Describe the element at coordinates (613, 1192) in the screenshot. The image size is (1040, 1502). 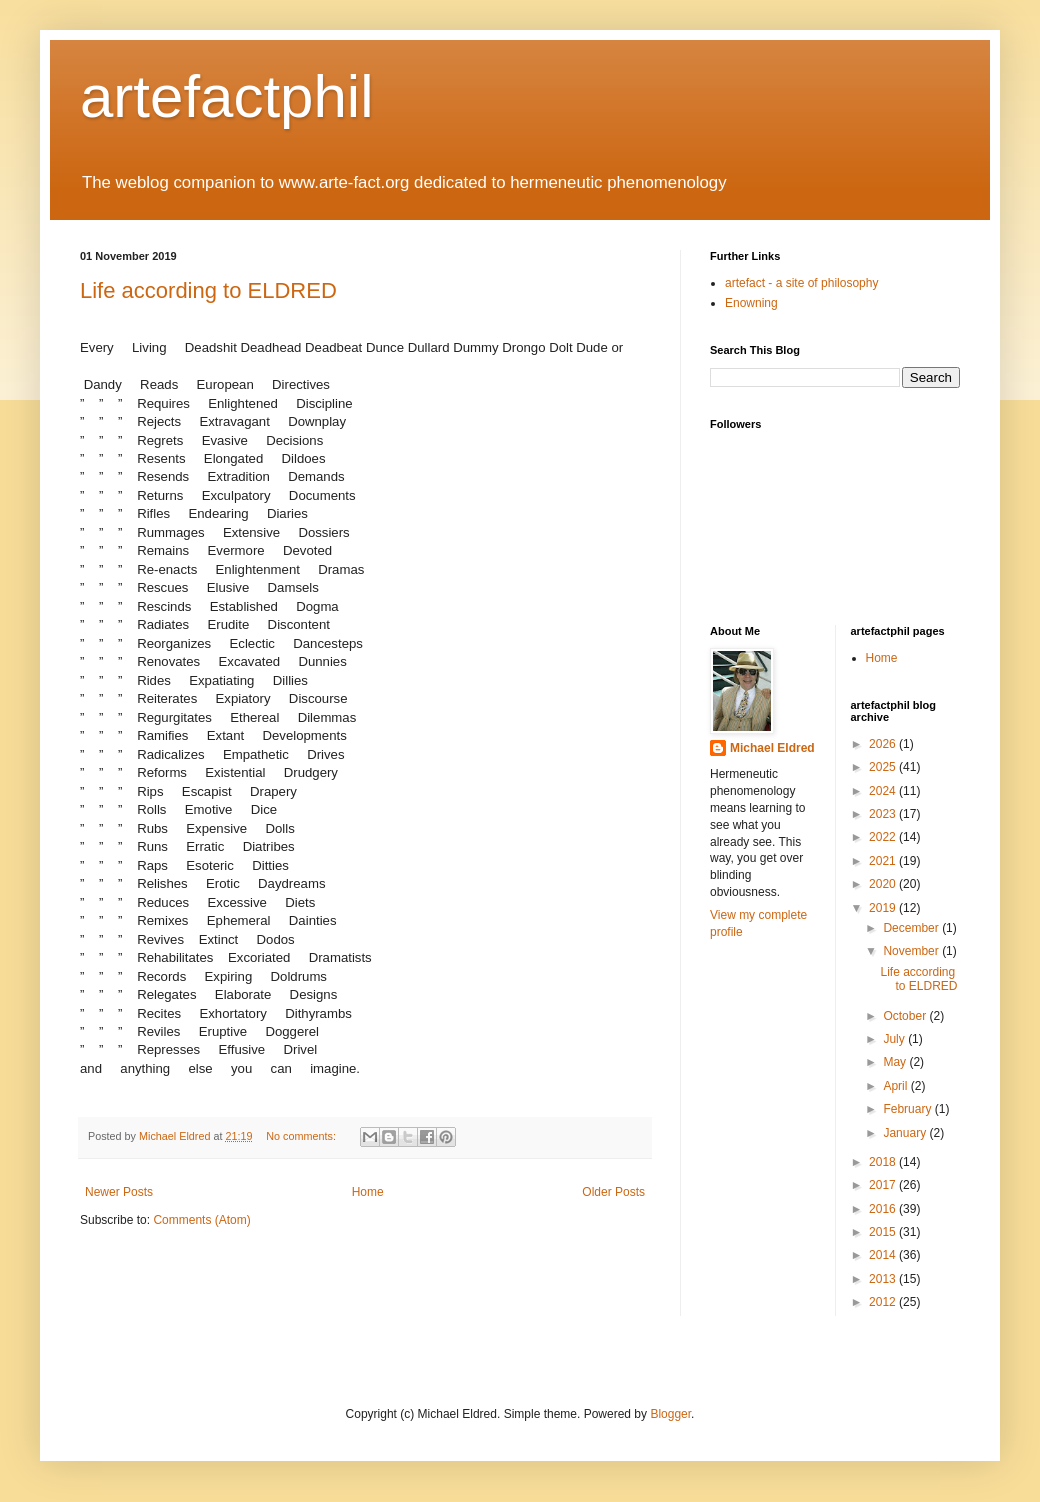
I see `Older Posts` at that location.